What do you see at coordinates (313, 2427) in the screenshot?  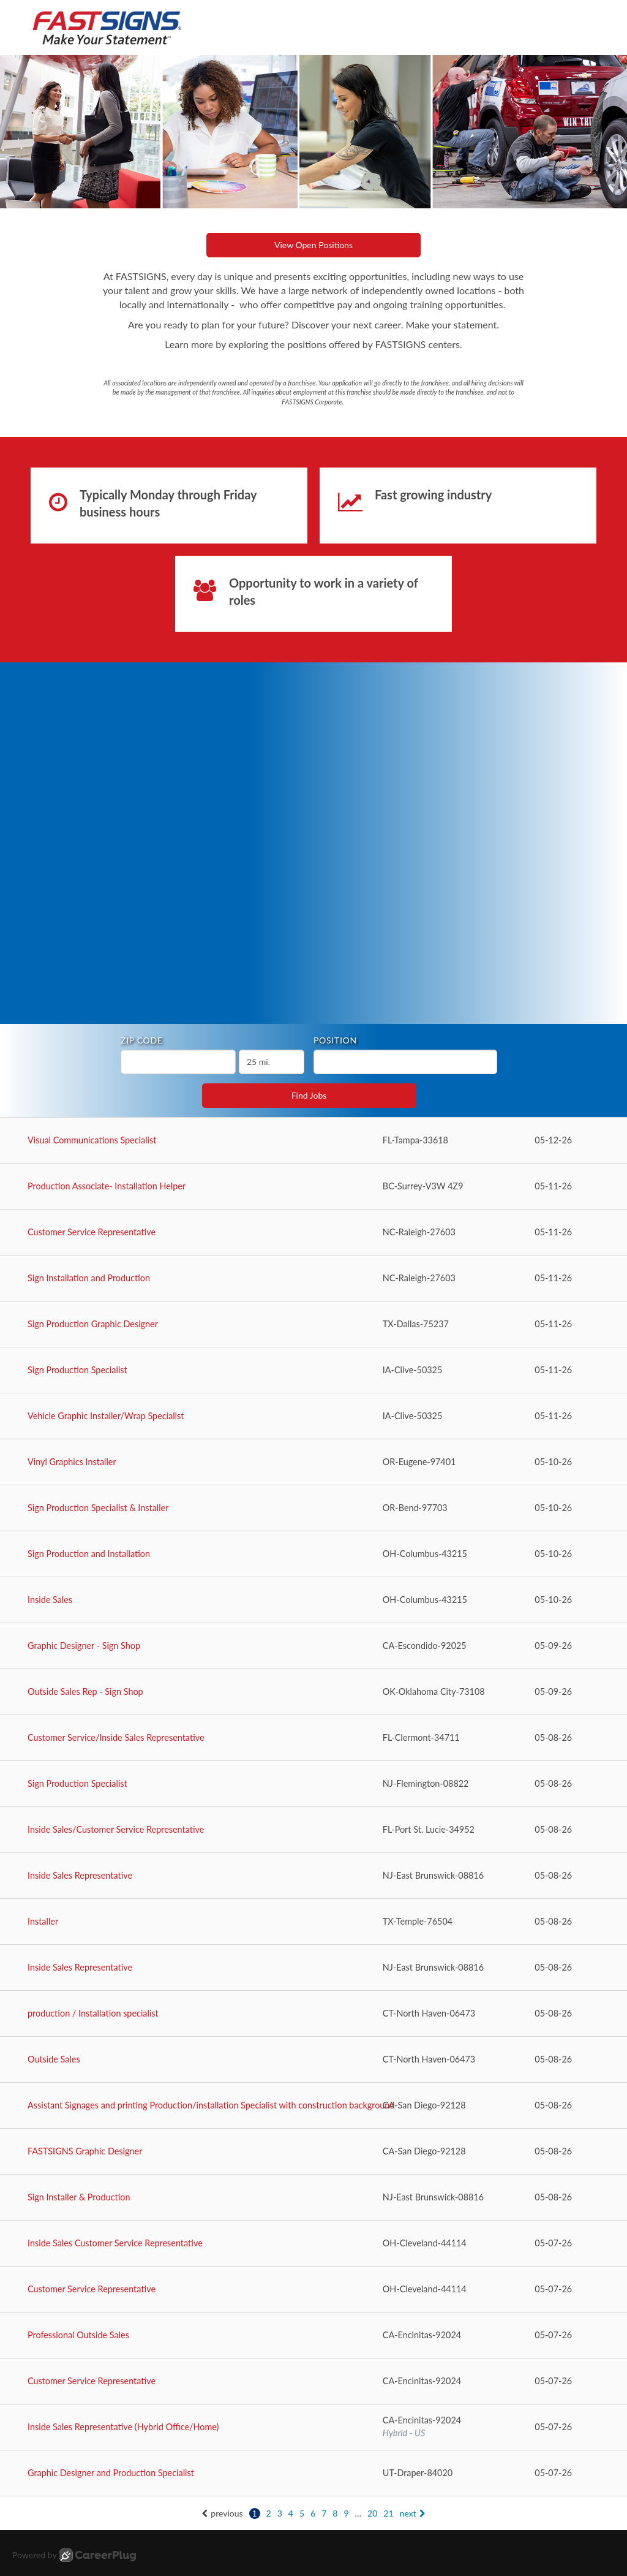 I see `[Inside Sales Representative (Hybrid Office/Home) in Encinitas, CA]` at bounding box center [313, 2427].